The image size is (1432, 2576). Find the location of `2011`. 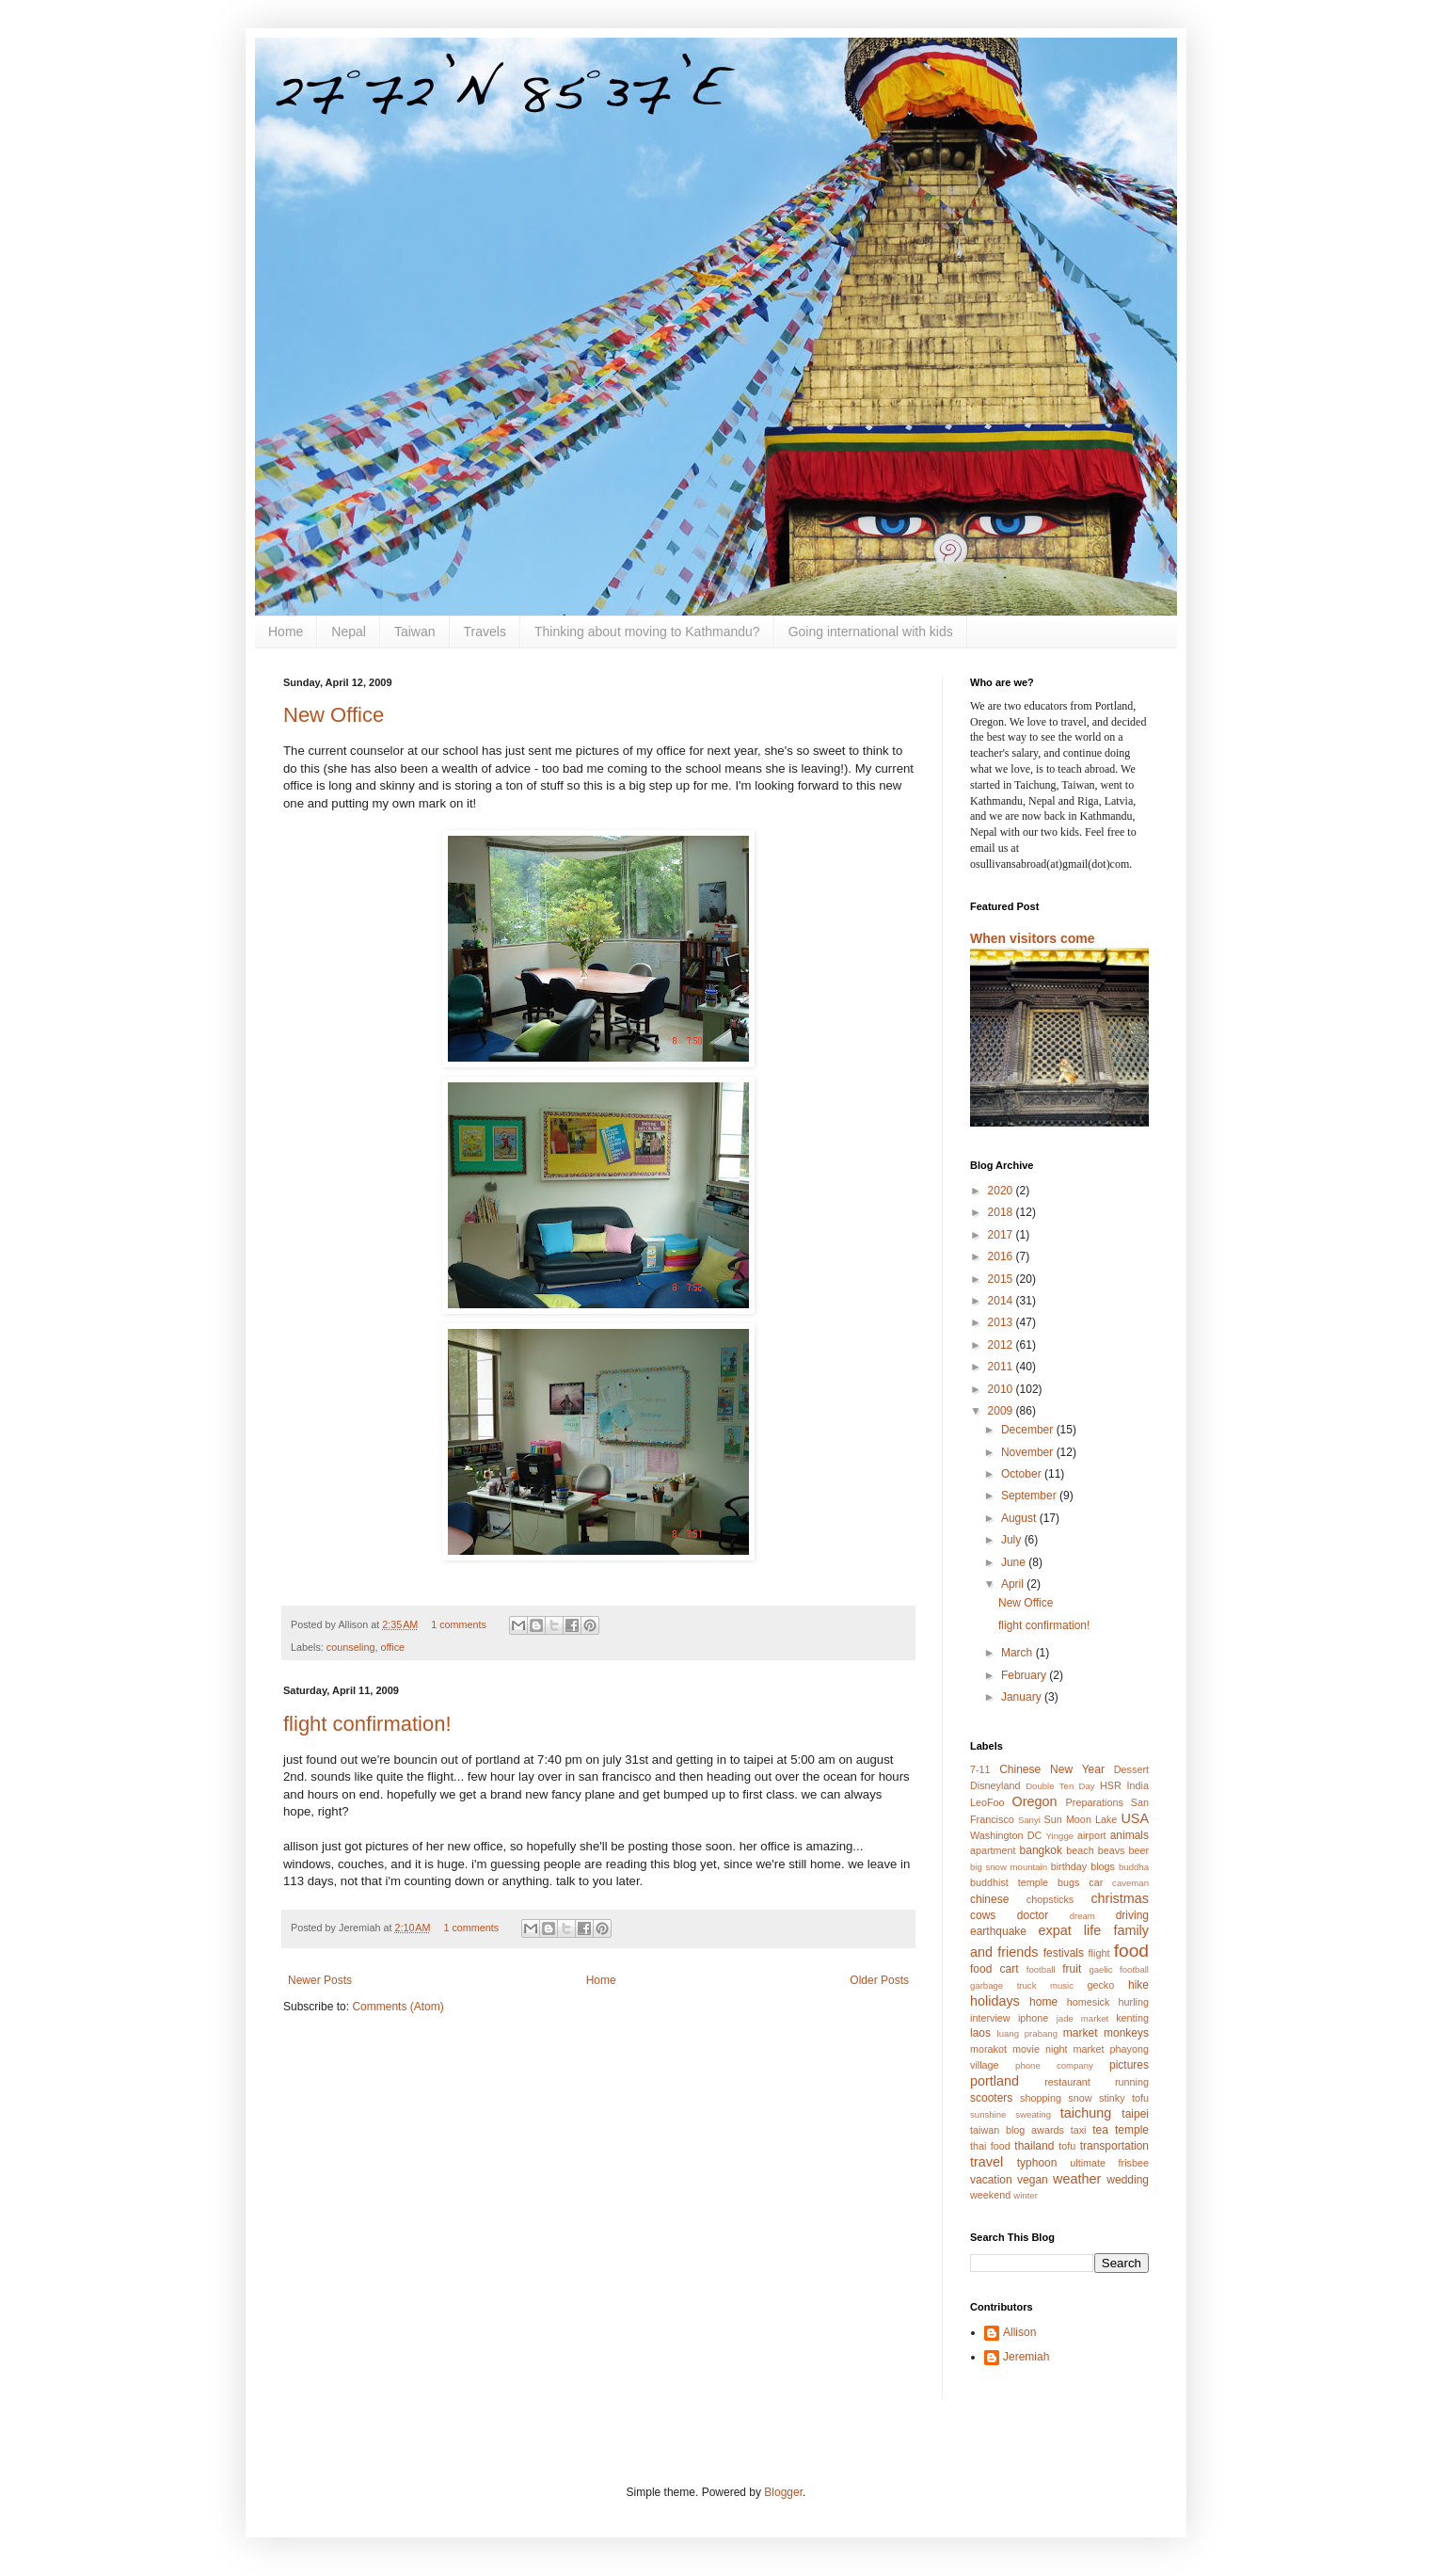

2011 is located at coordinates (1002, 1366).